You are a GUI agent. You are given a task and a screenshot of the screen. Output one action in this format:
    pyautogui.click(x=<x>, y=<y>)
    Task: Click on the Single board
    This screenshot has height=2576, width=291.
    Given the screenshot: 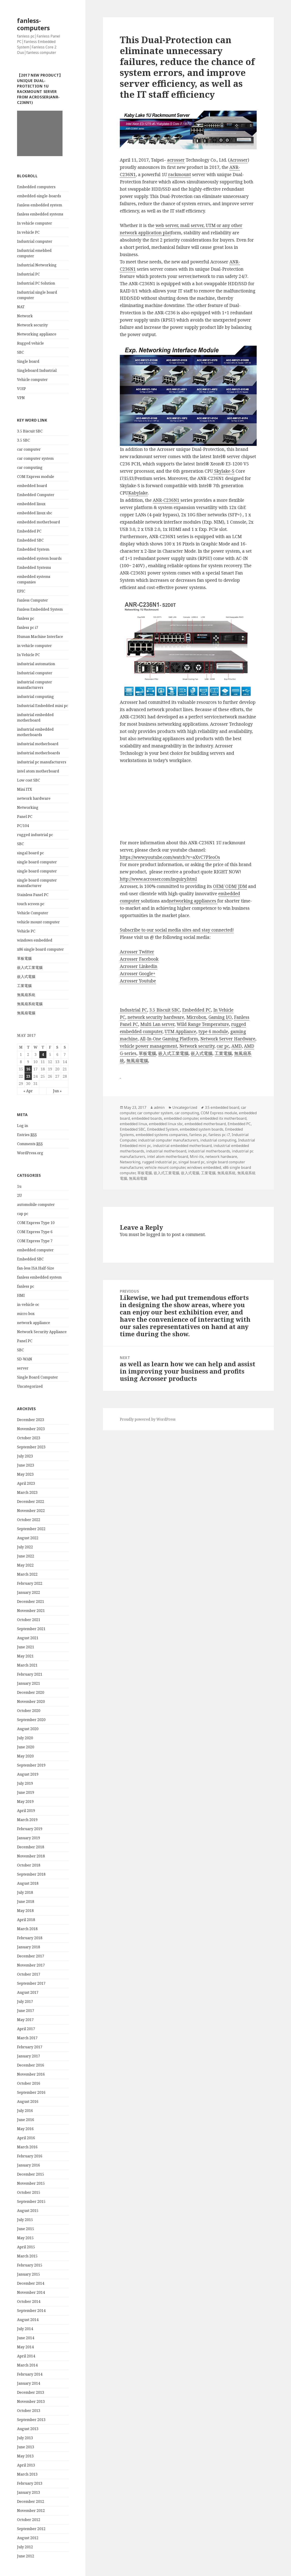 What is the action you would take?
    pyautogui.click(x=28, y=361)
    